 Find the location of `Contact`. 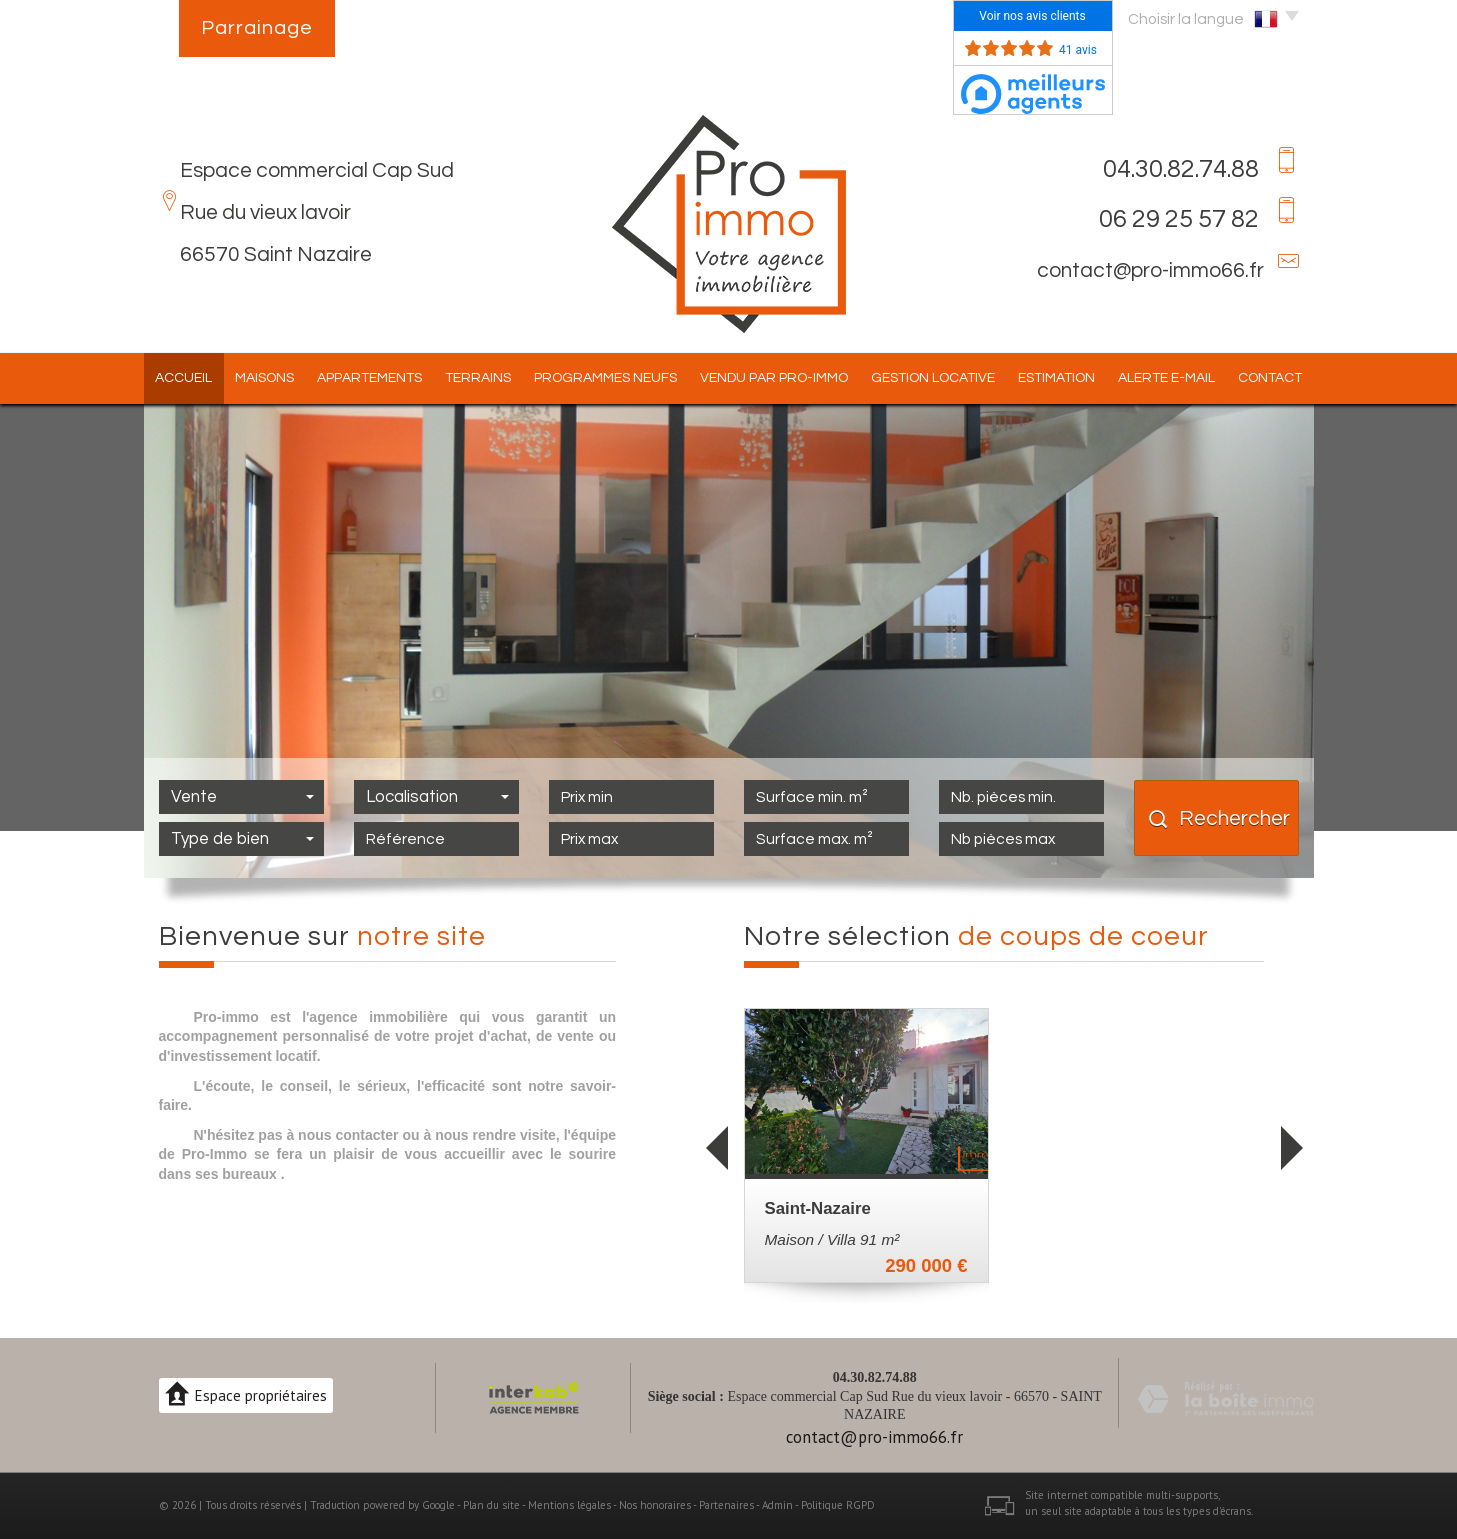

Contact is located at coordinates (1270, 378).